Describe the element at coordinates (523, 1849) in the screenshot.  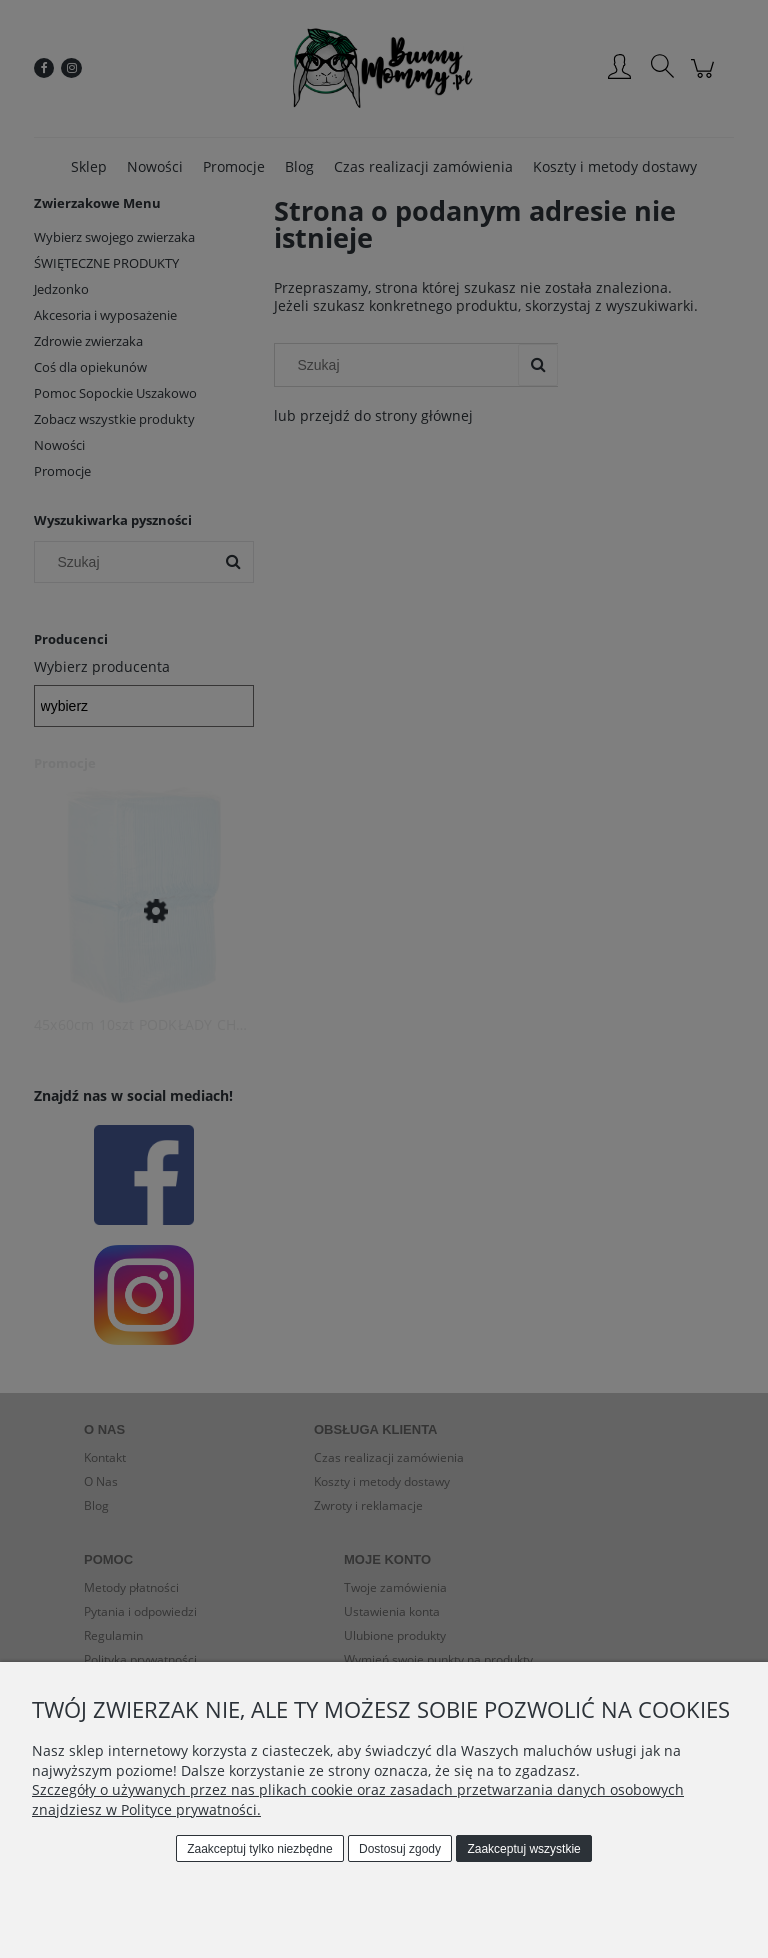
I see `Zaakceptuj wszystkie` at that location.